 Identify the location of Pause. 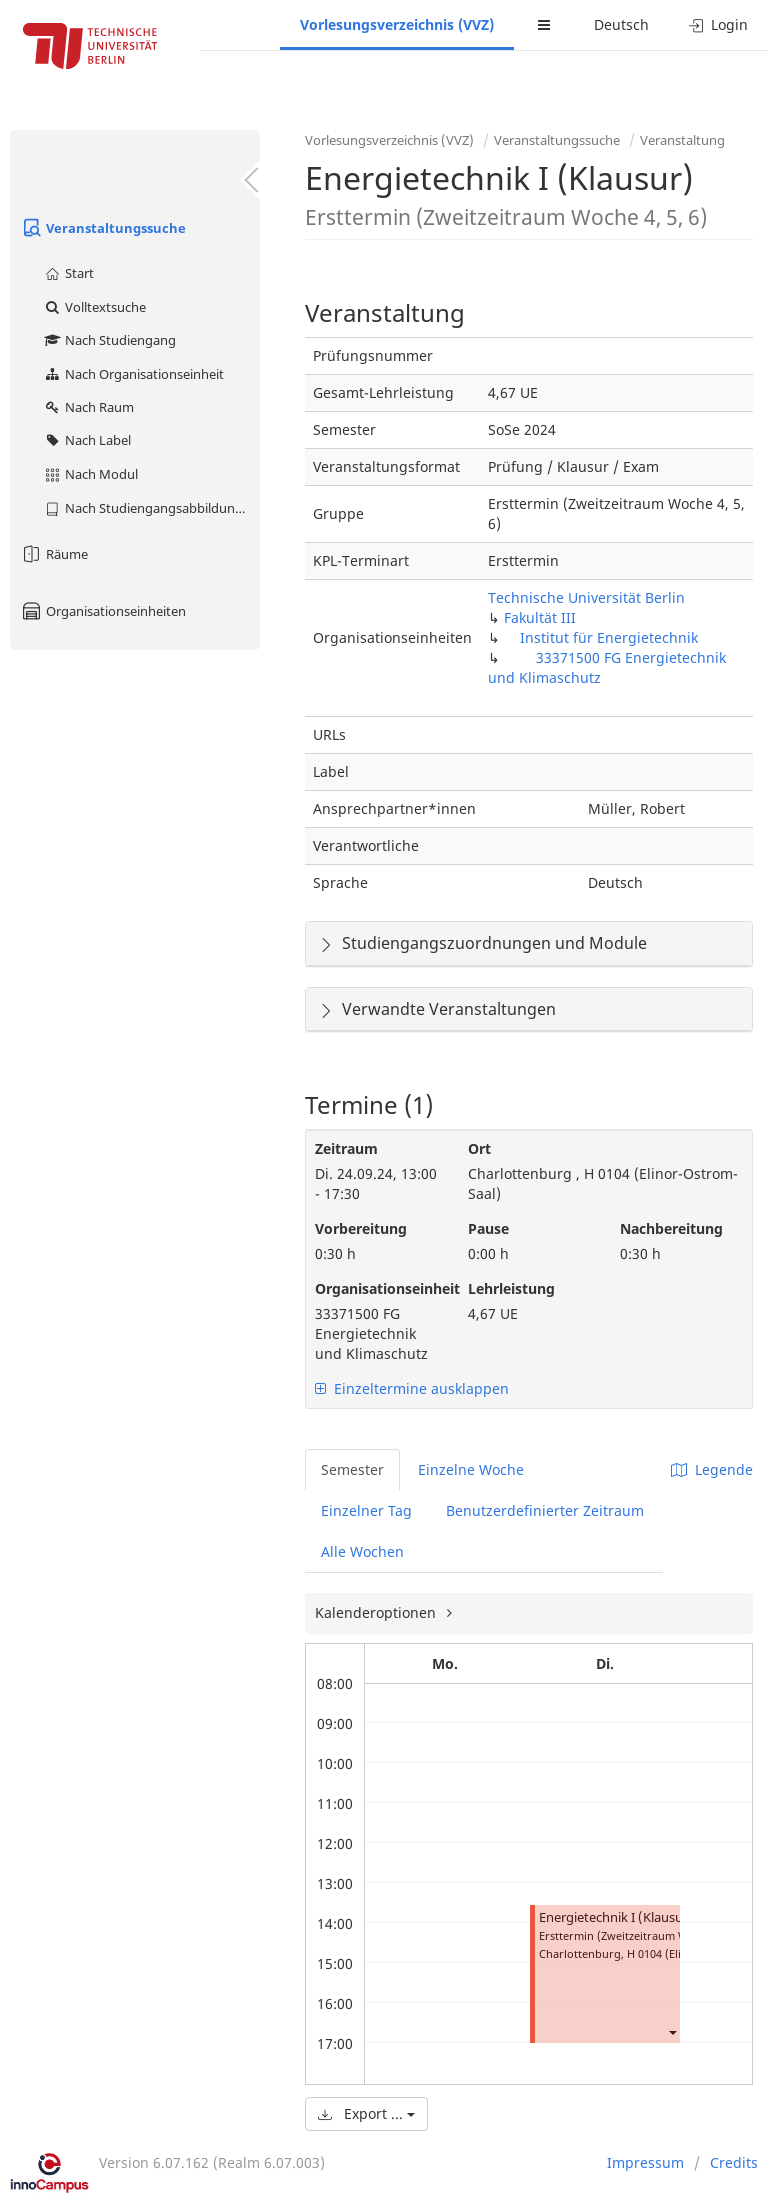
(488, 1228).